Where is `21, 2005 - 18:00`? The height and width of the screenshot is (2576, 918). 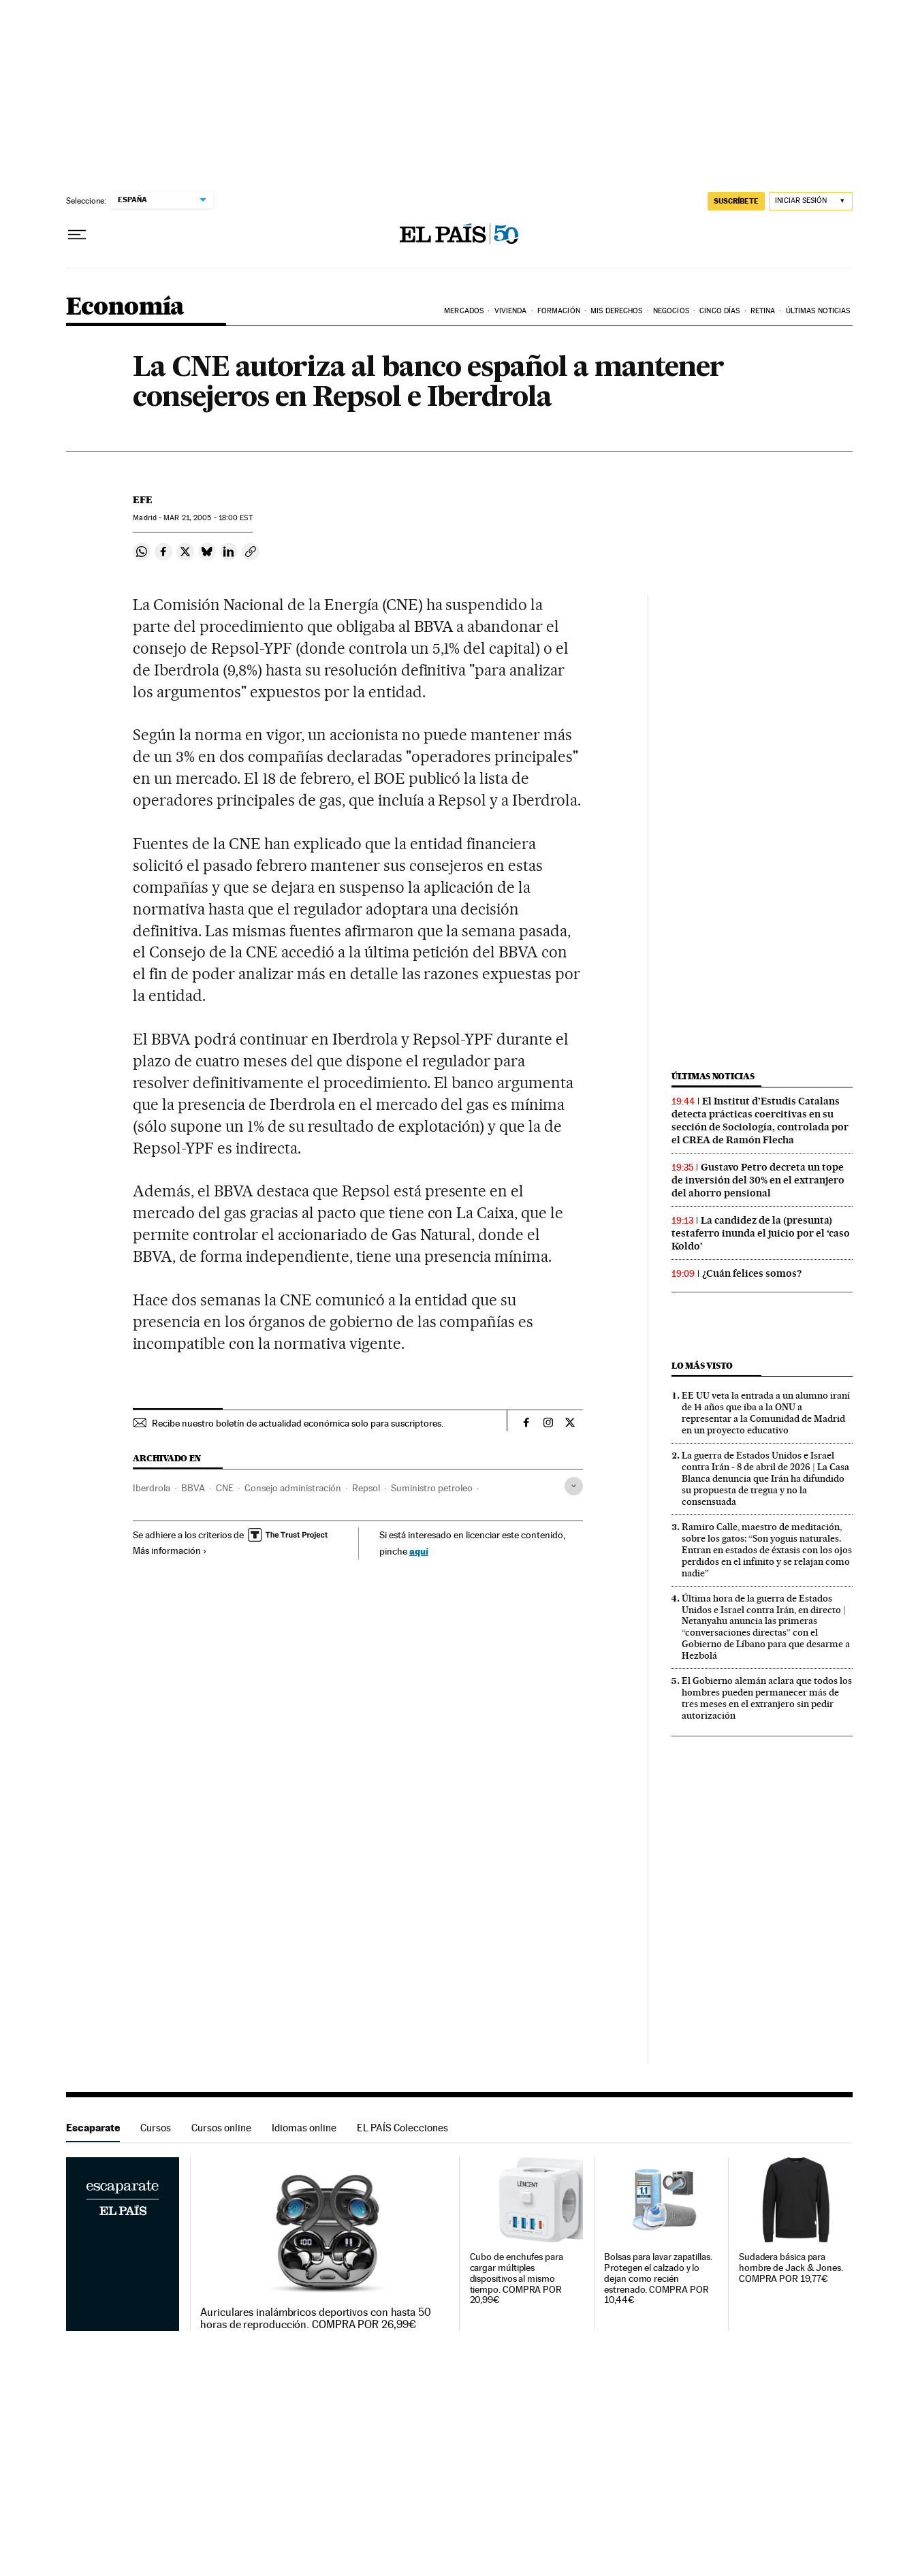 21, 2005 - 18:00 is located at coordinates (207, 517).